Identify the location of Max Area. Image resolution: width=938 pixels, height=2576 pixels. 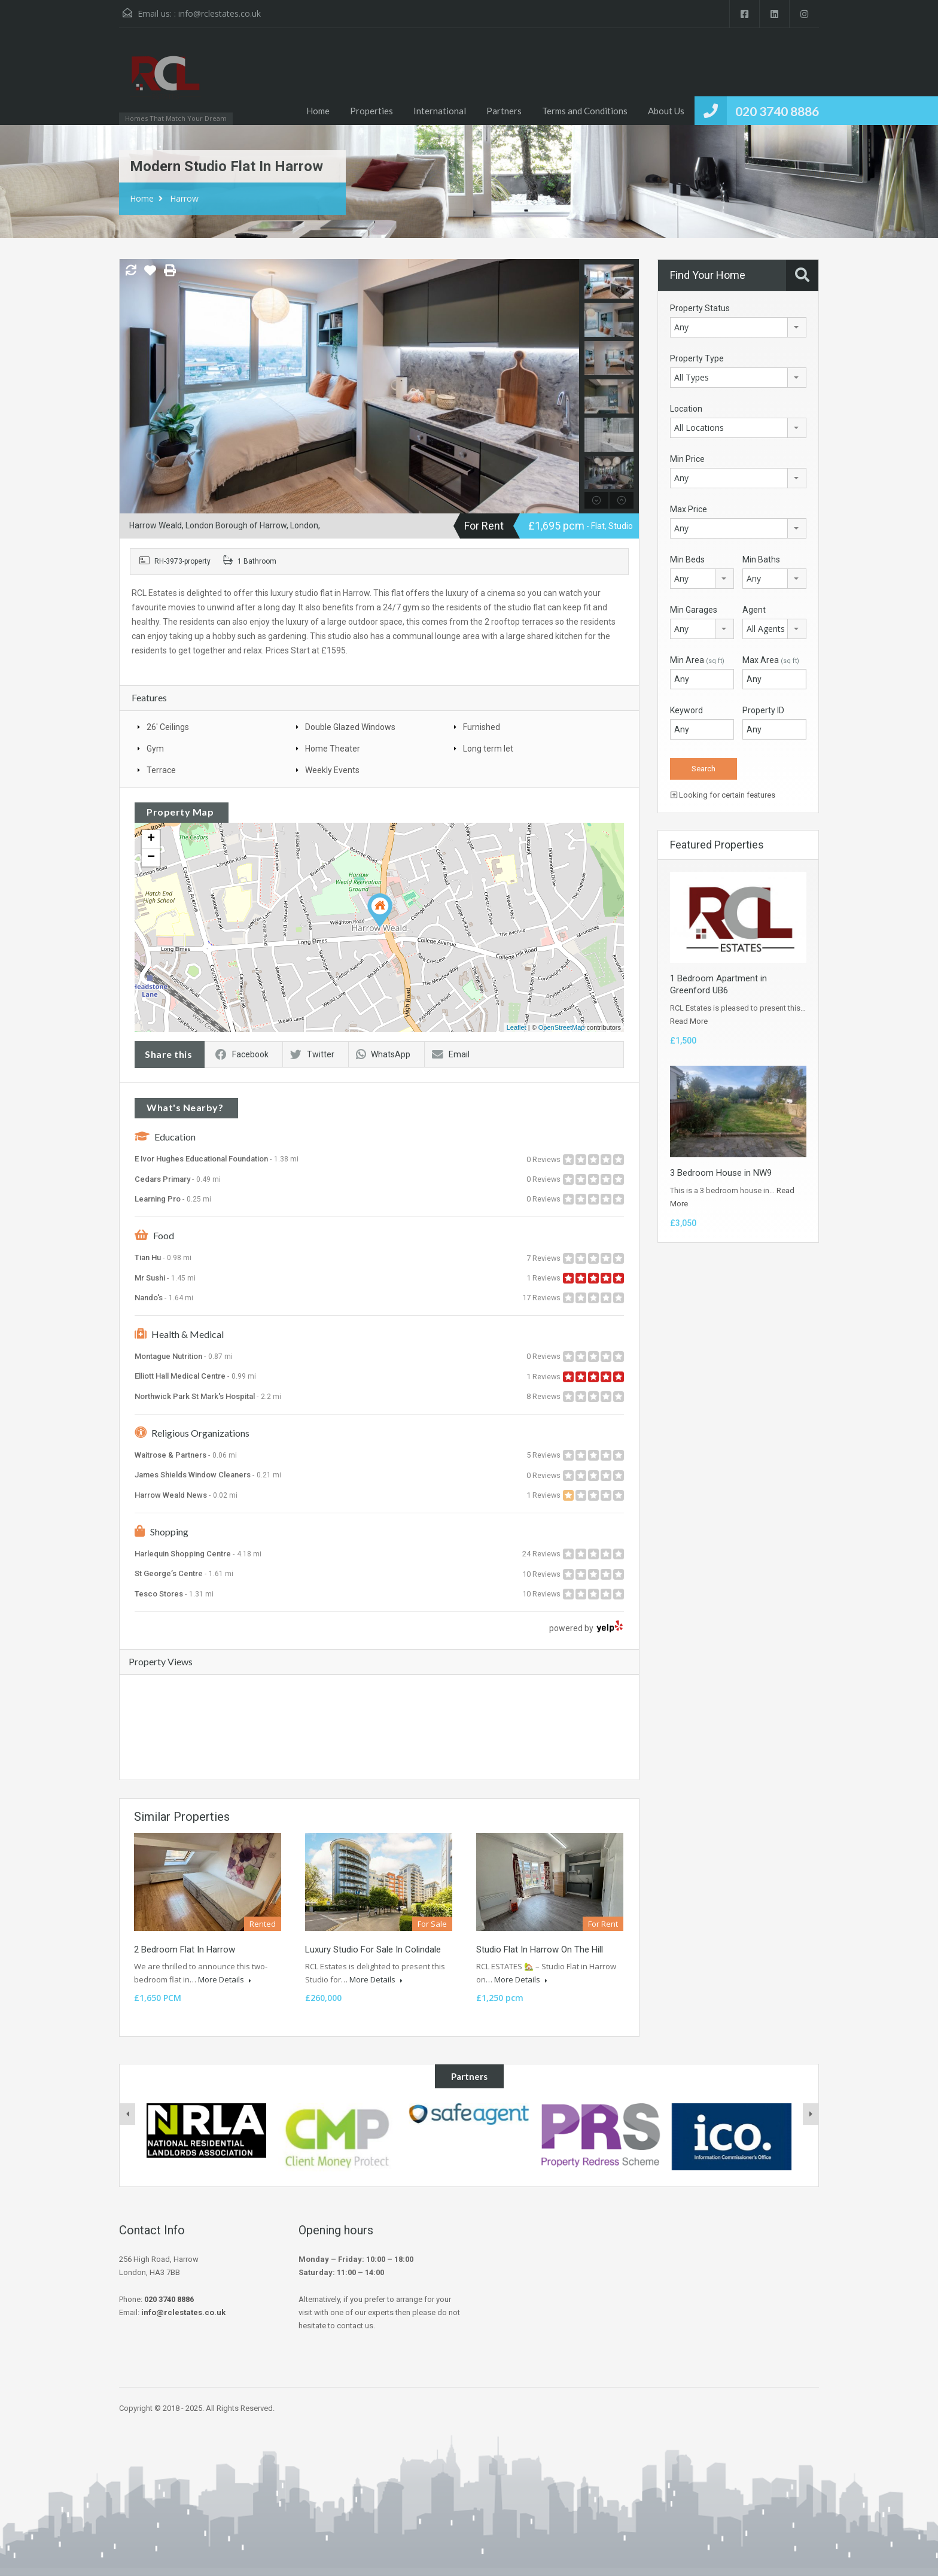
(770, 660).